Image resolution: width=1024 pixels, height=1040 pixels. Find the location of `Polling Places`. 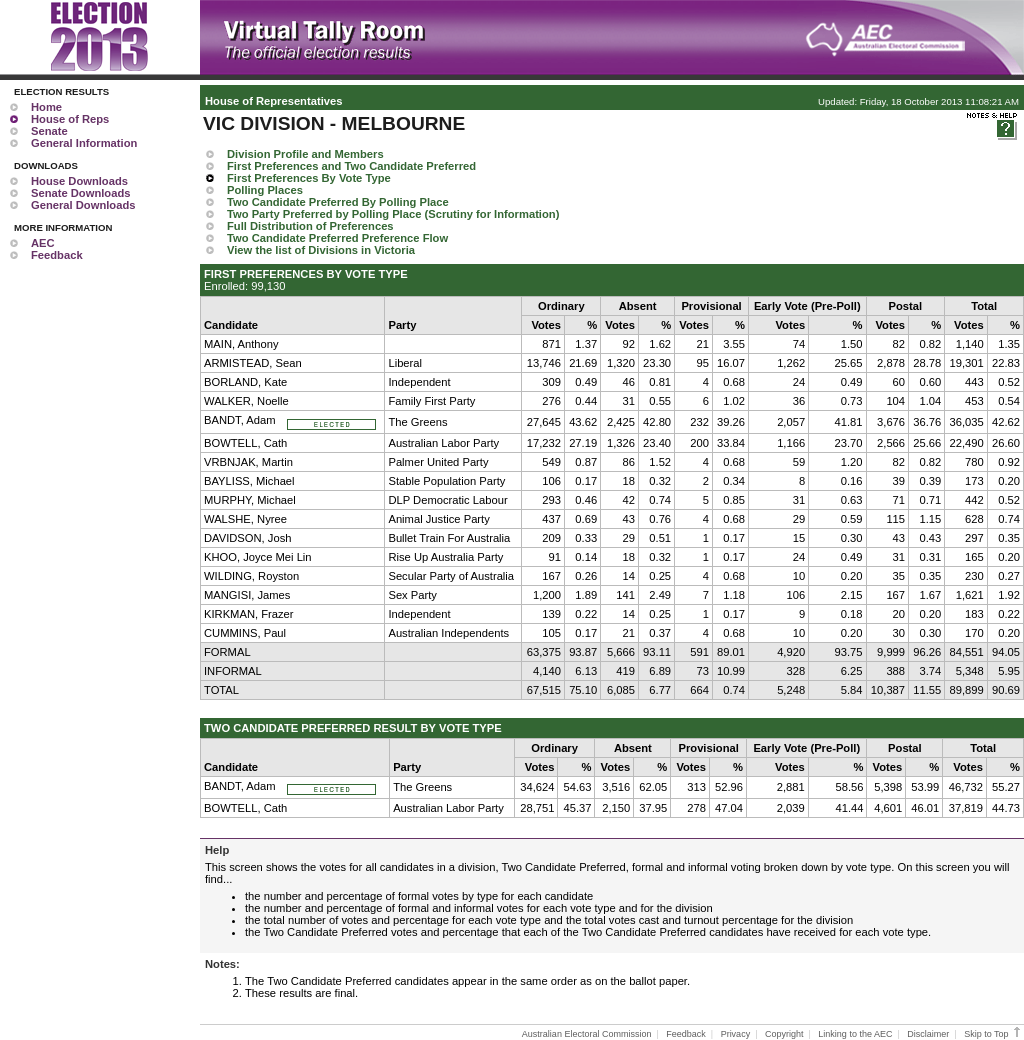

Polling Places is located at coordinates (265, 190).